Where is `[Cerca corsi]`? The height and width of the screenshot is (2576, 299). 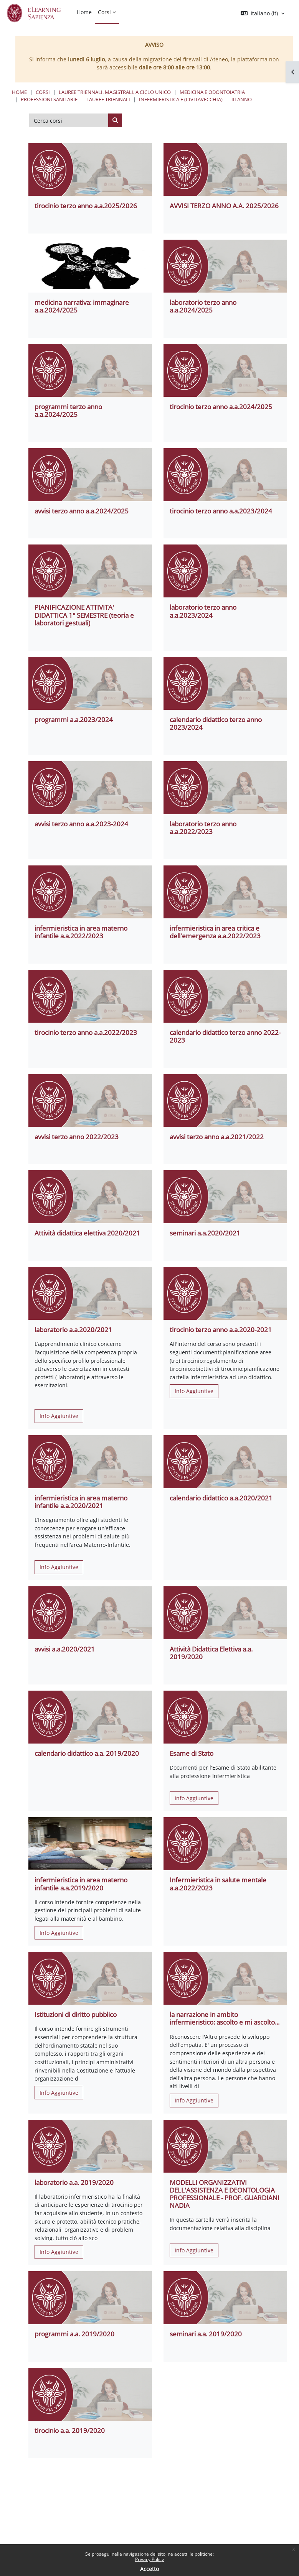 [Cerca corsi] is located at coordinates (69, 120).